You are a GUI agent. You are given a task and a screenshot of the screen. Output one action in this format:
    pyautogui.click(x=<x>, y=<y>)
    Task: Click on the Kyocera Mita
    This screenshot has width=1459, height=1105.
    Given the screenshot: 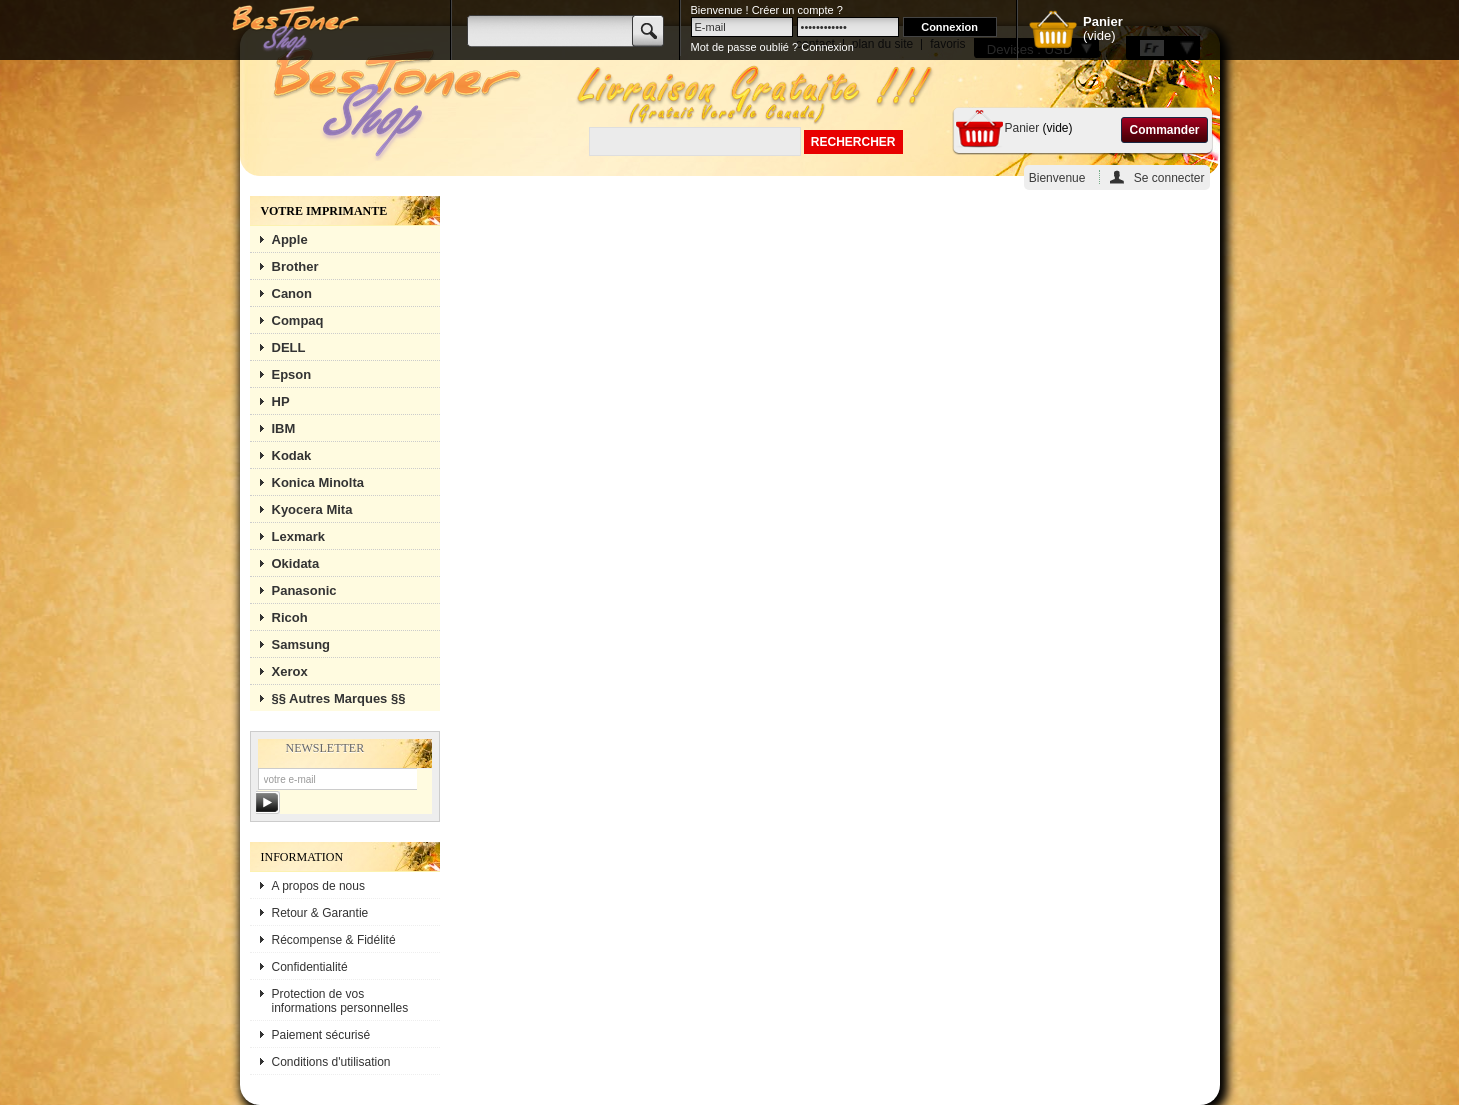 What is the action you would take?
    pyautogui.click(x=312, y=509)
    